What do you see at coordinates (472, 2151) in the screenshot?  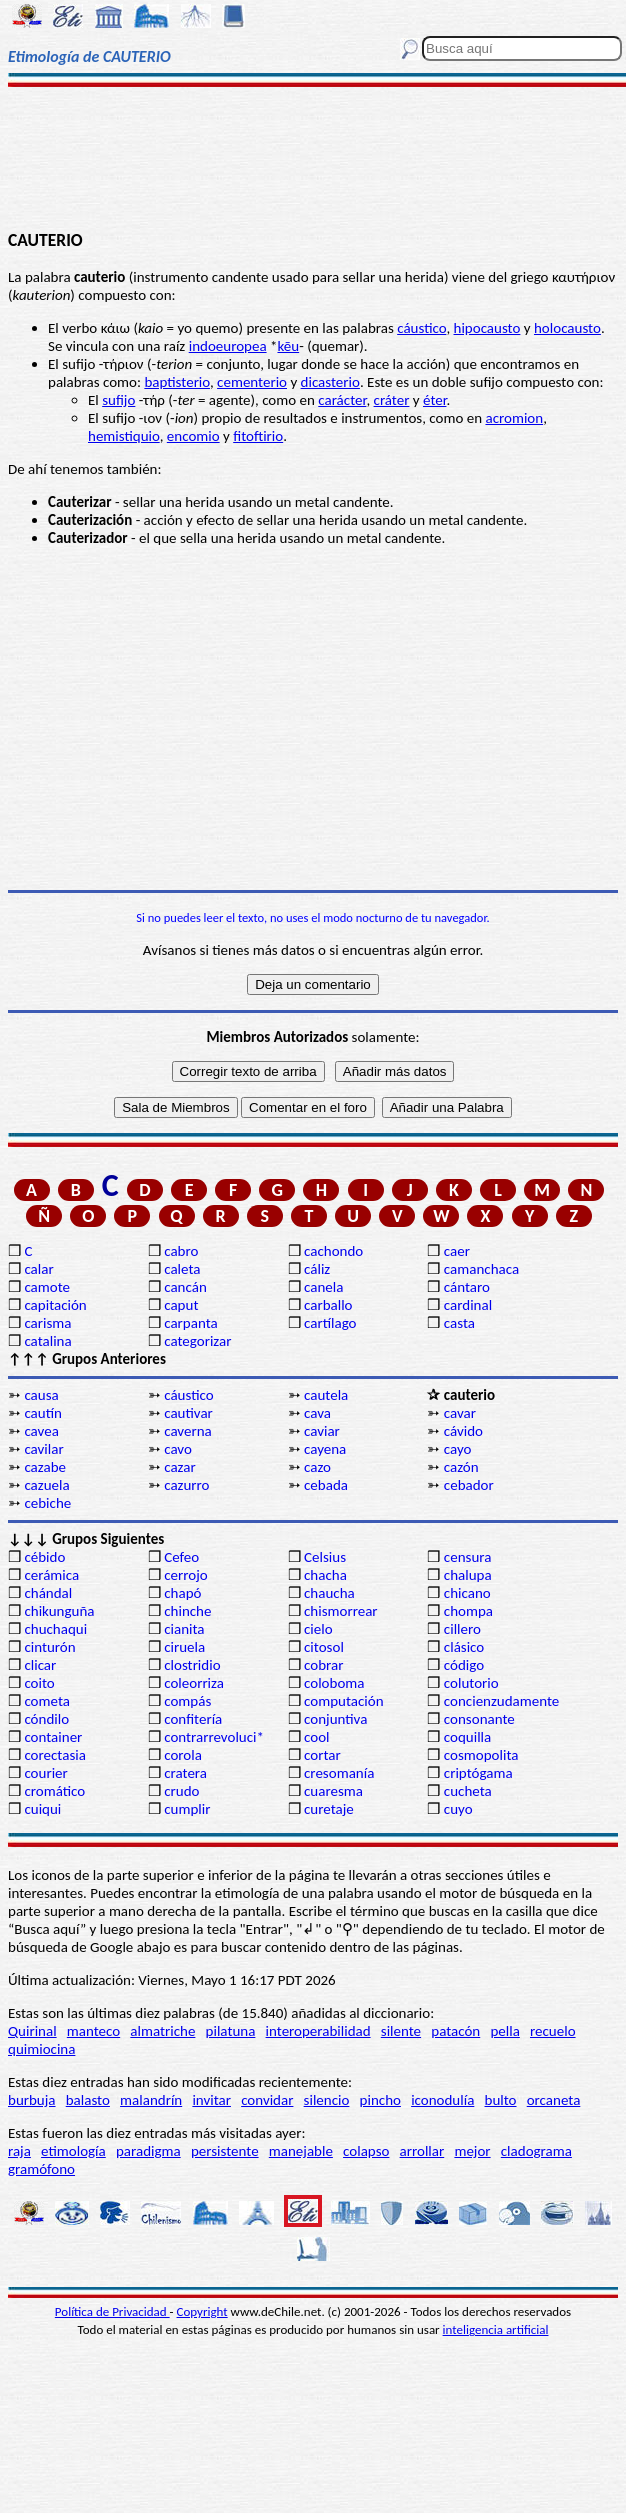 I see `mejor` at bounding box center [472, 2151].